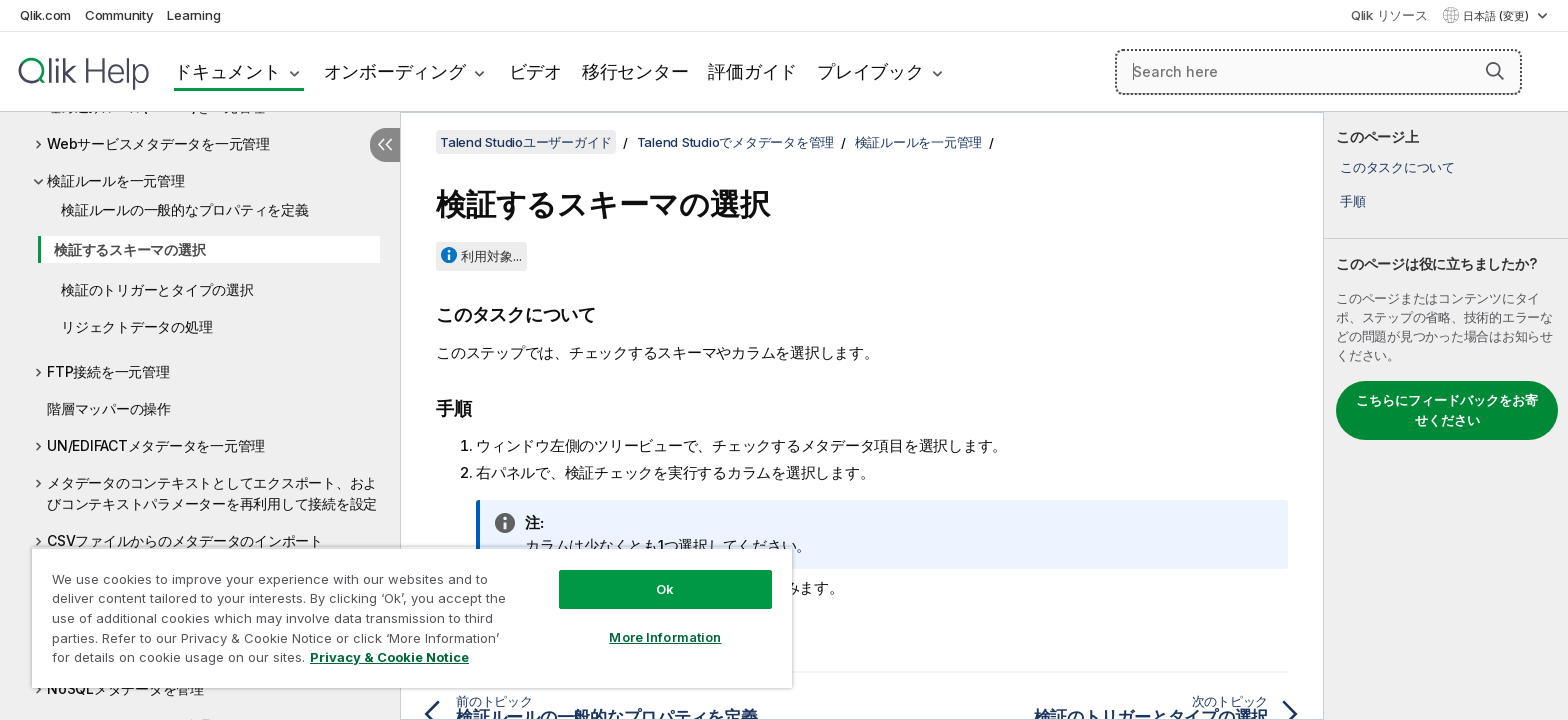 This screenshot has width=1568, height=720. Describe the element at coordinates (736, 142) in the screenshot. I see `Talend Studioでメタデータを管理` at that location.